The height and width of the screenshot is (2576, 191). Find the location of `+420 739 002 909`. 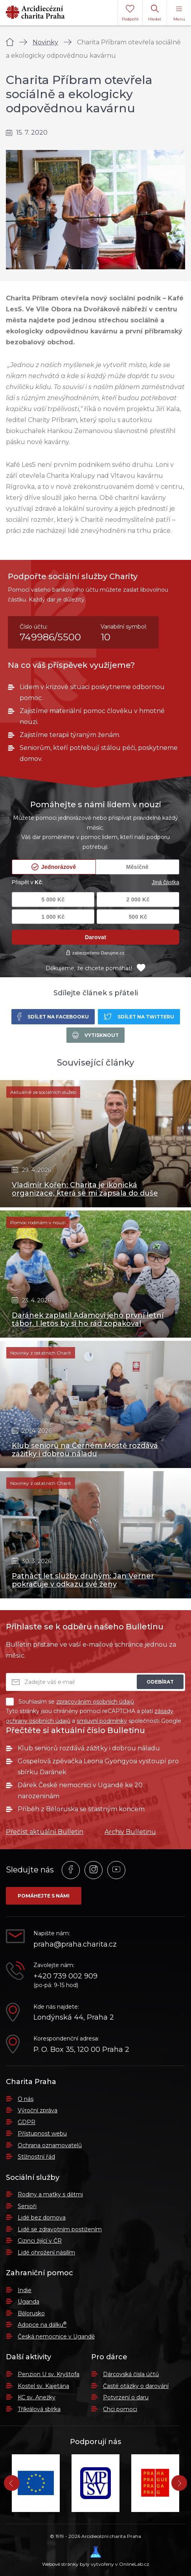

+420 739 002 909 is located at coordinates (65, 1976).